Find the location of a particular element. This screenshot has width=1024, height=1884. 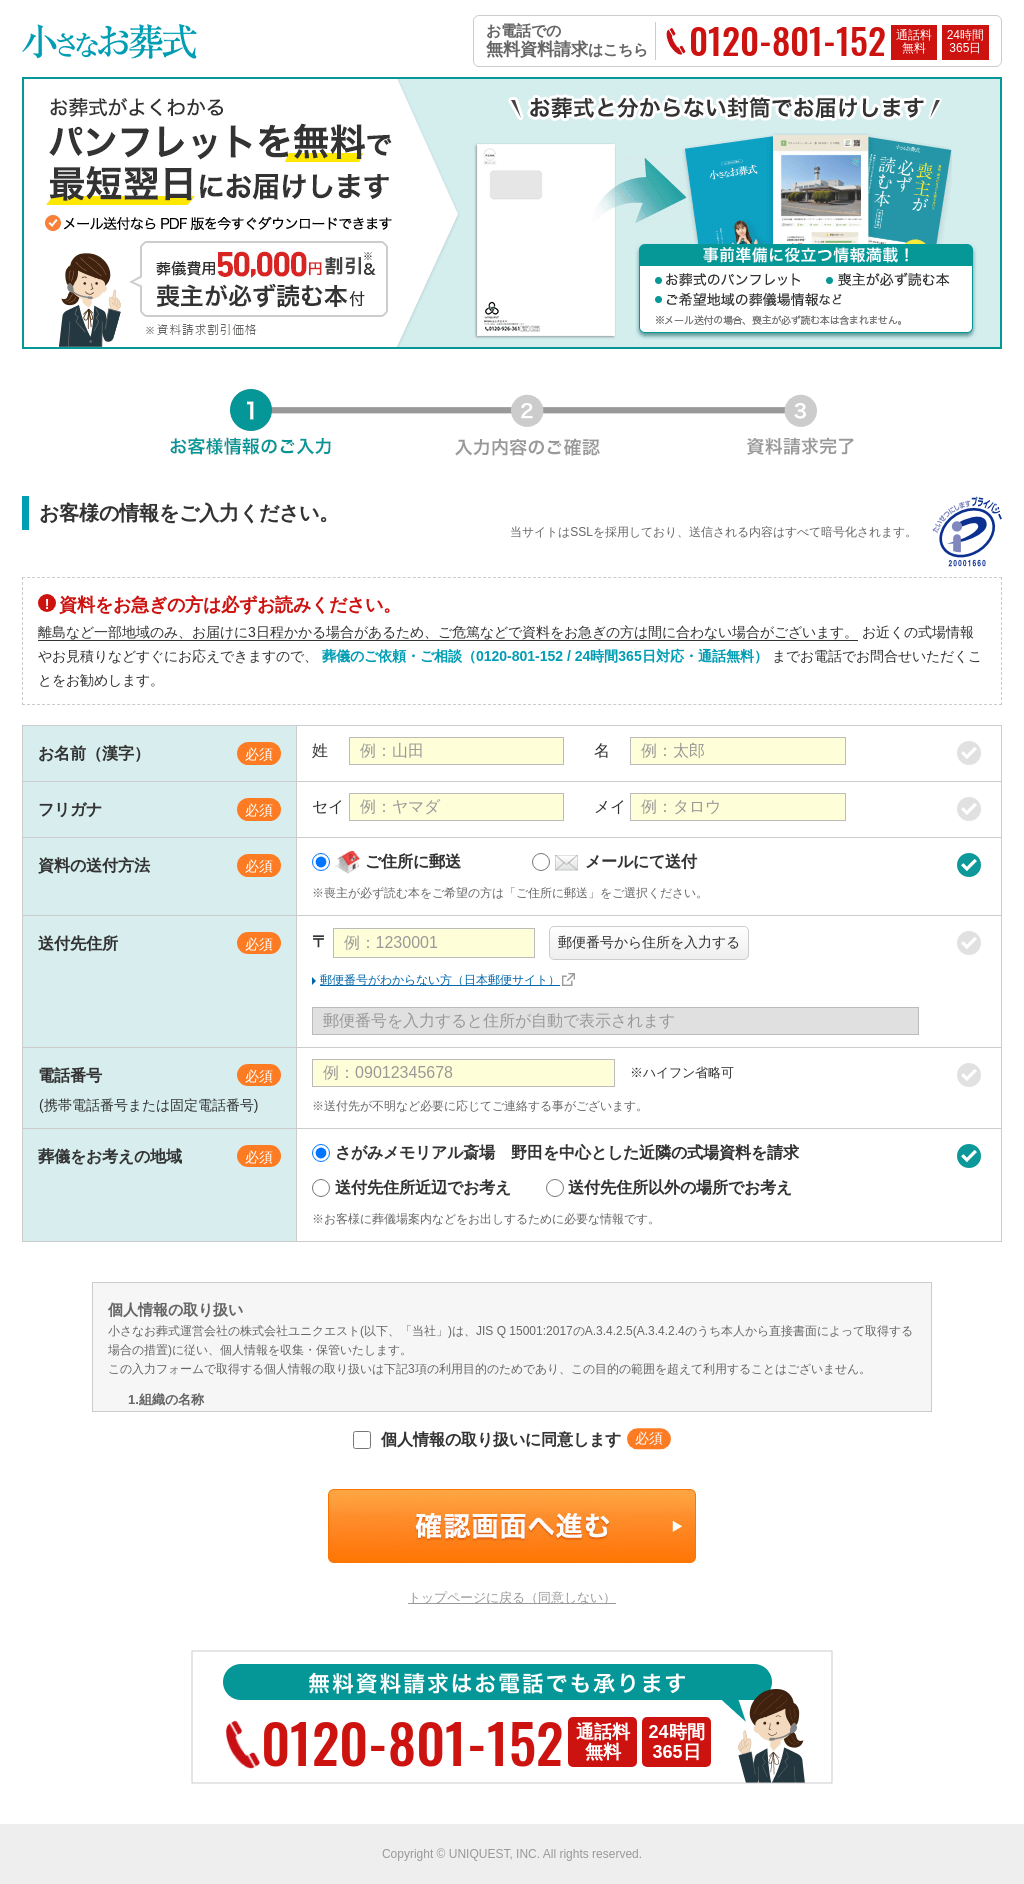

郵便番号がわからない方（日本郵便サイト） is located at coordinates (440, 980).